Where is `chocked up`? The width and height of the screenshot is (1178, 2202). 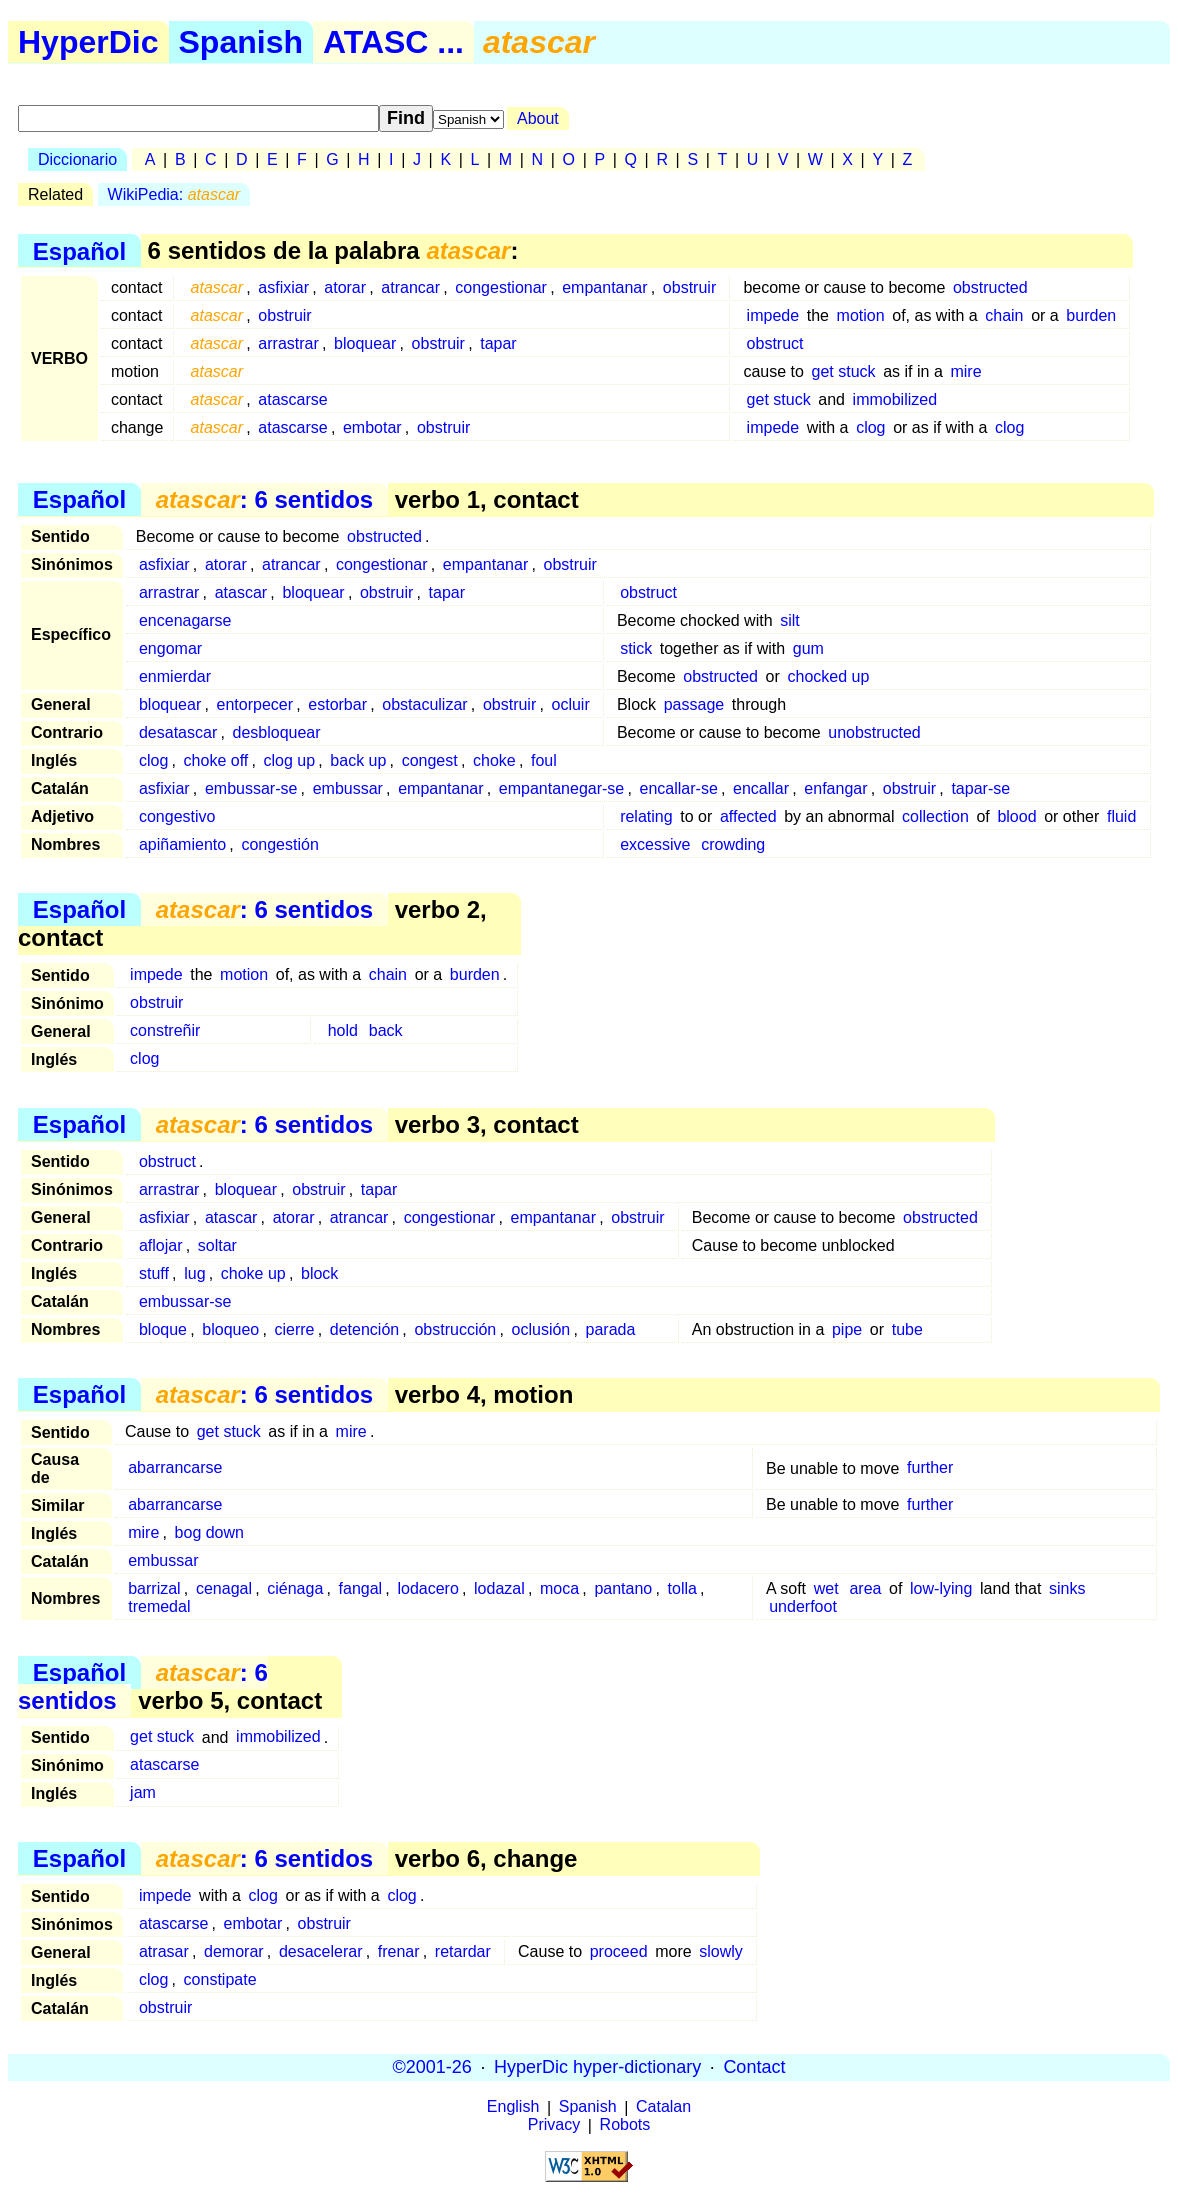
chocked up is located at coordinates (828, 676).